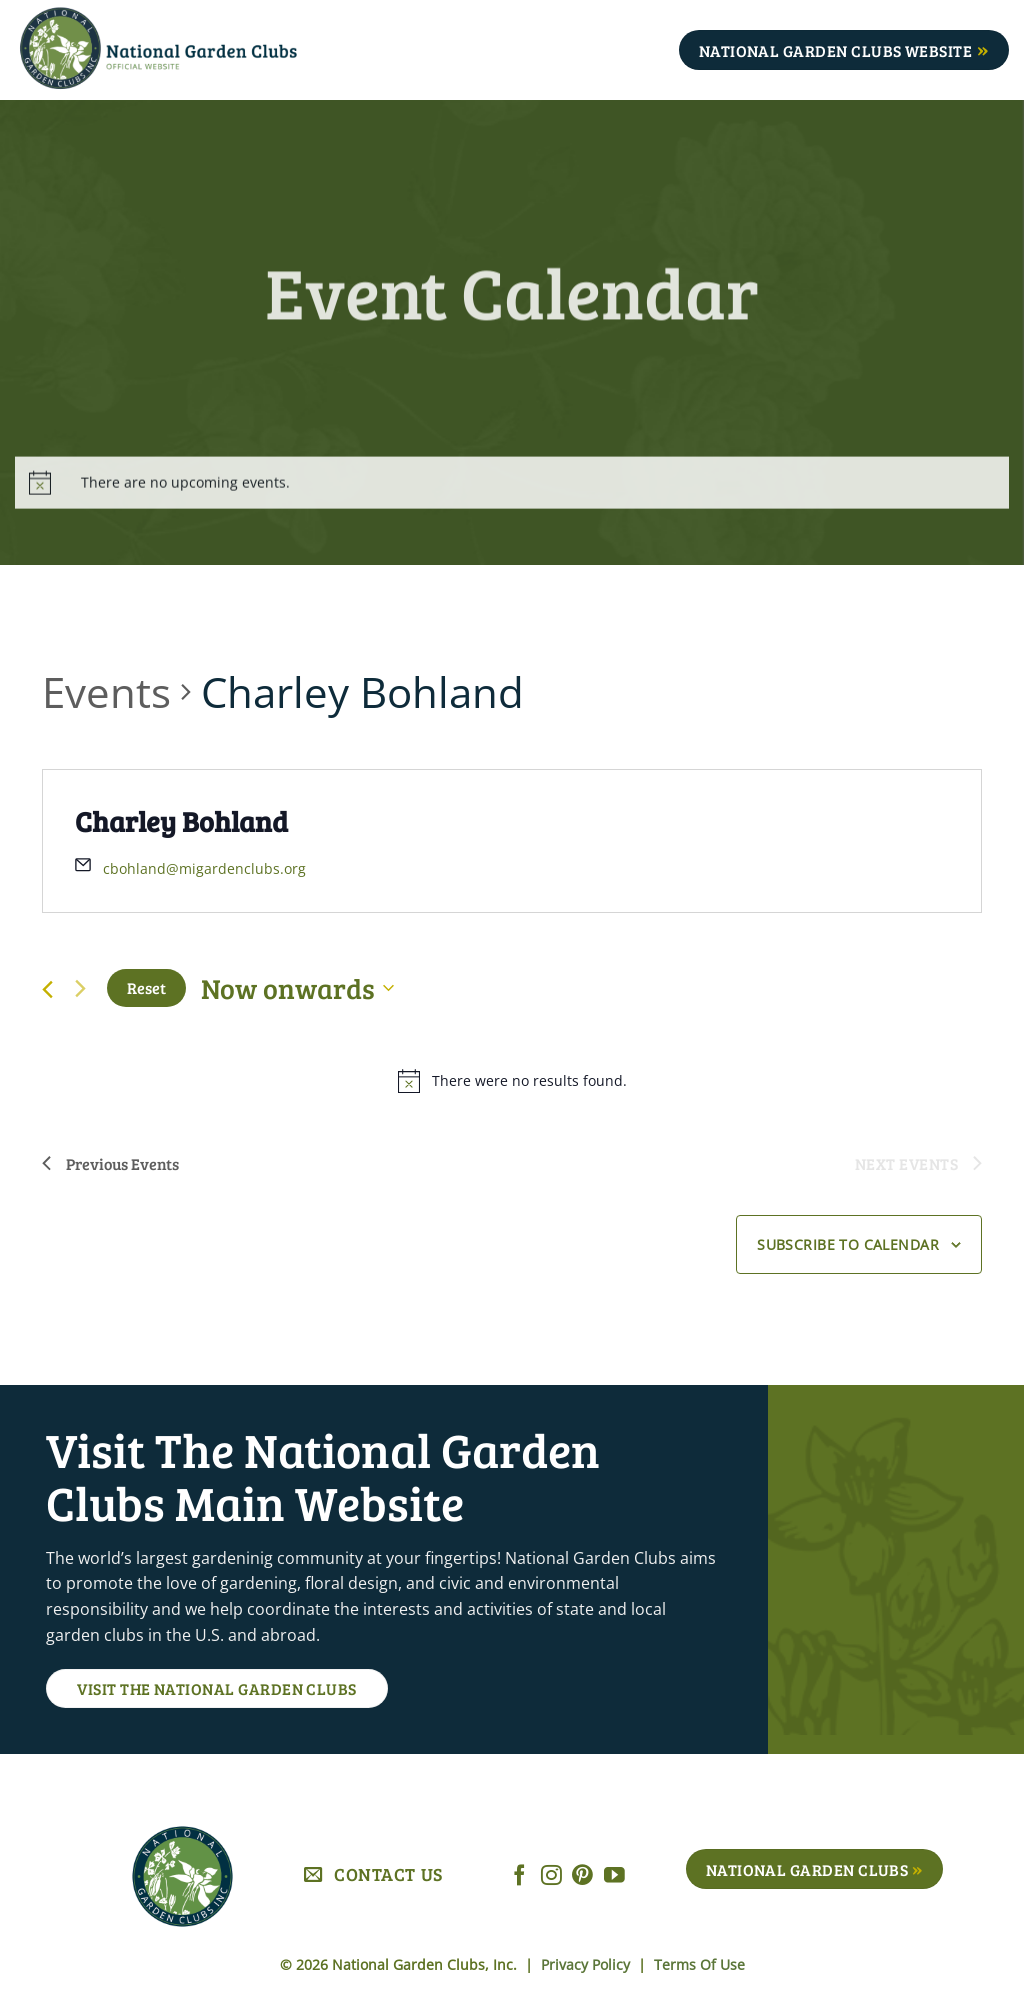 This screenshot has width=1024, height=1999. What do you see at coordinates (47, 989) in the screenshot?
I see `[Previous Events]` at bounding box center [47, 989].